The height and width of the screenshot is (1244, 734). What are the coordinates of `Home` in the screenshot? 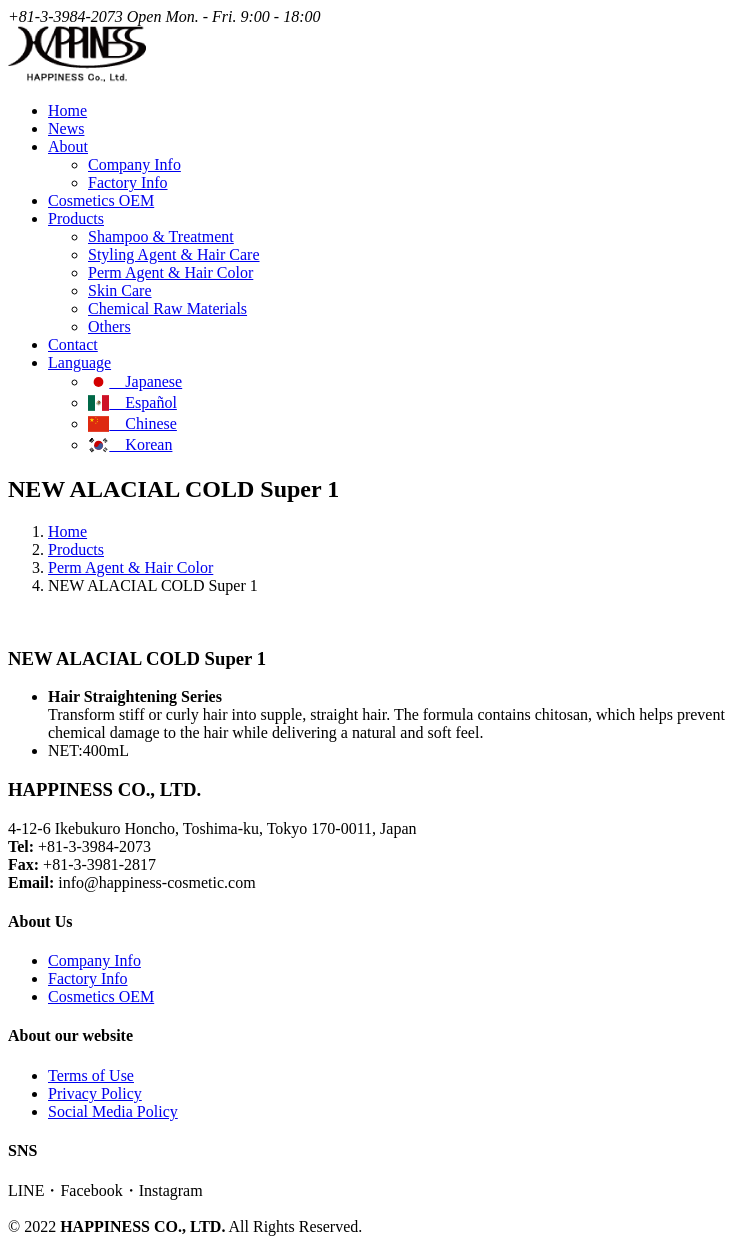 It's located at (67, 110).